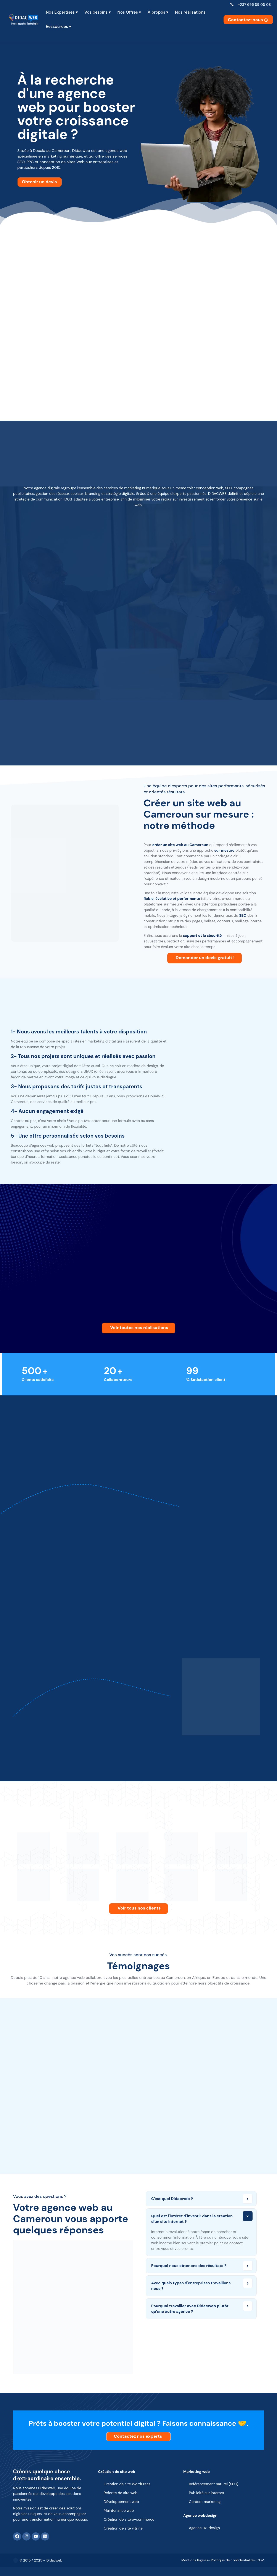  What do you see at coordinates (17, 2536) in the screenshot?
I see `[Facebook]` at bounding box center [17, 2536].